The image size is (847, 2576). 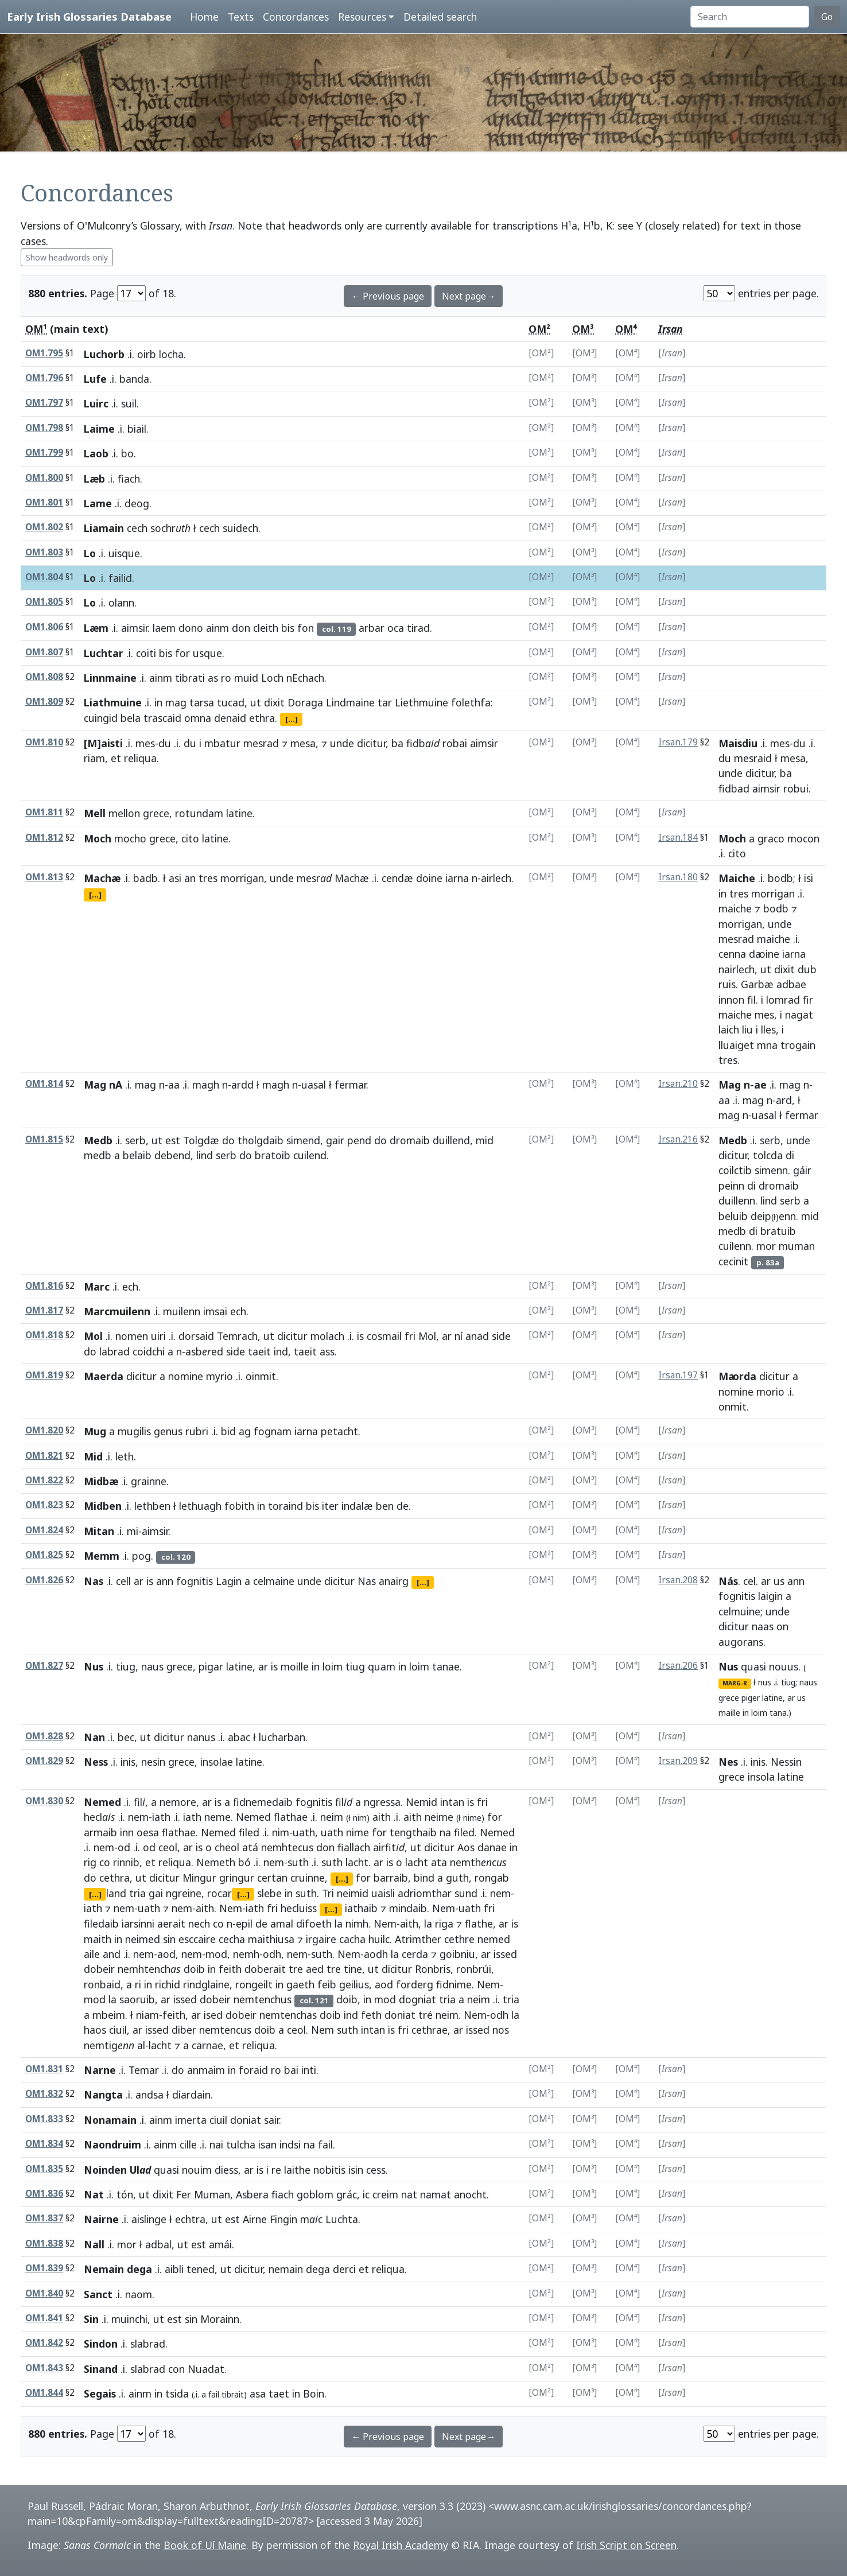 What do you see at coordinates (176, 702) in the screenshot?
I see `mag` at bounding box center [176, 702].